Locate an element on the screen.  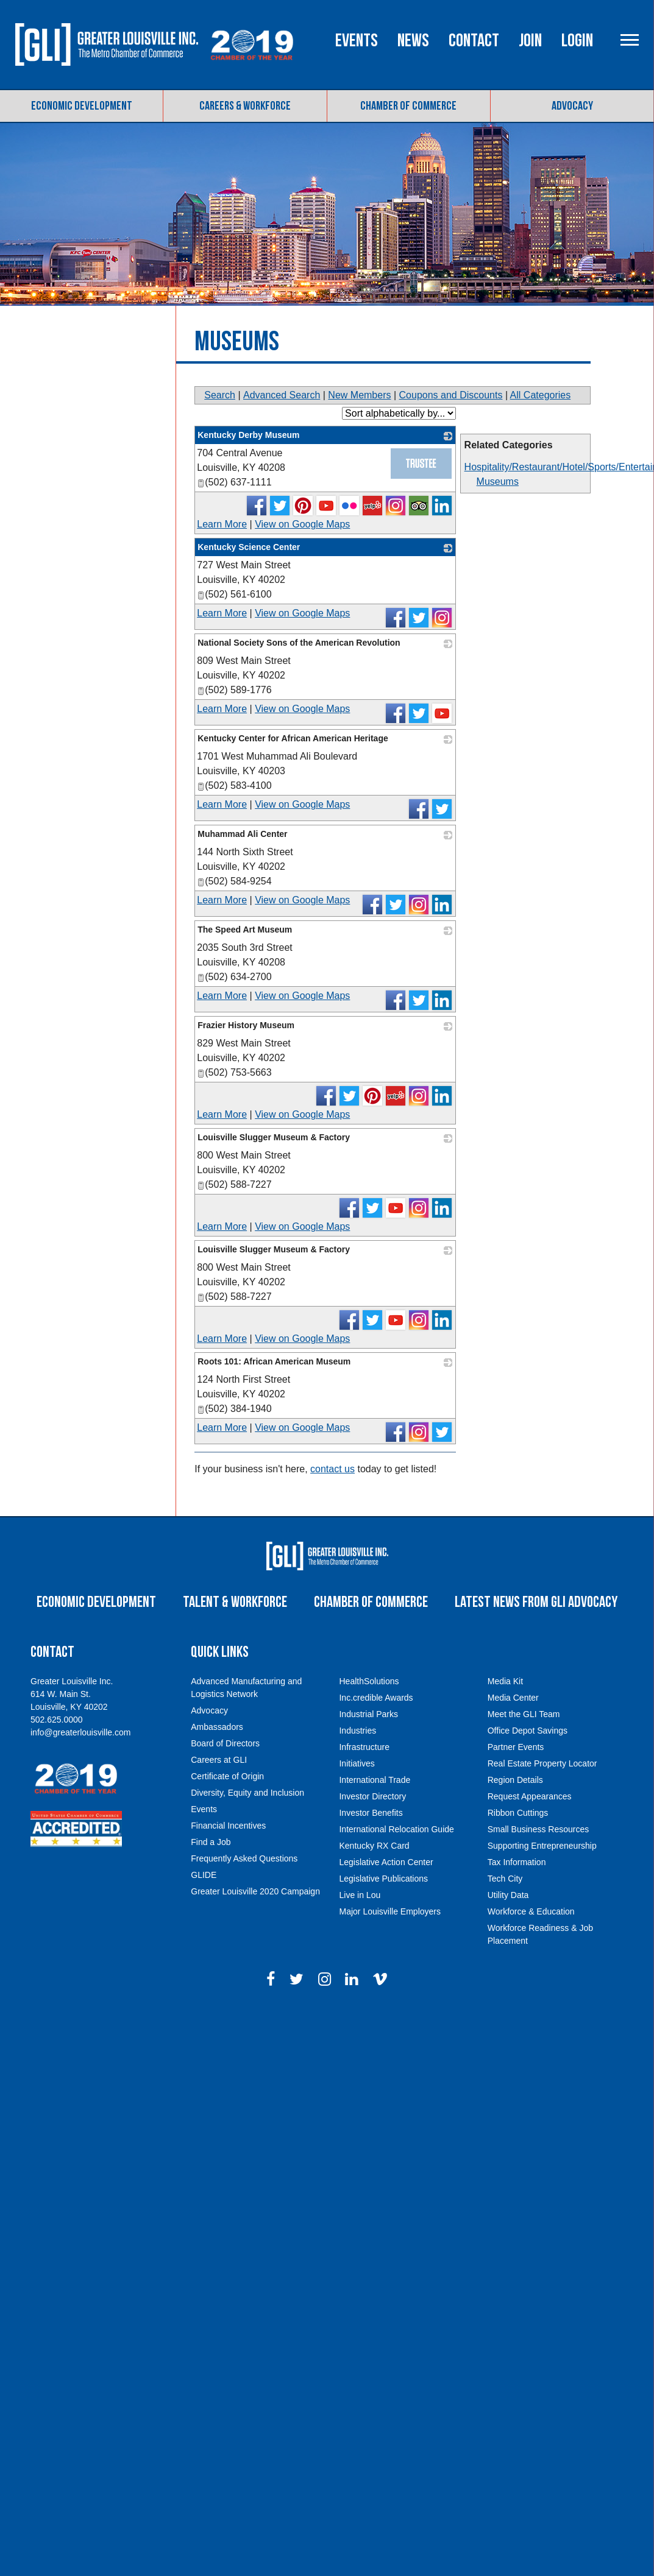
info@greaterlouisville.com is located at coordinates (80, 1732).